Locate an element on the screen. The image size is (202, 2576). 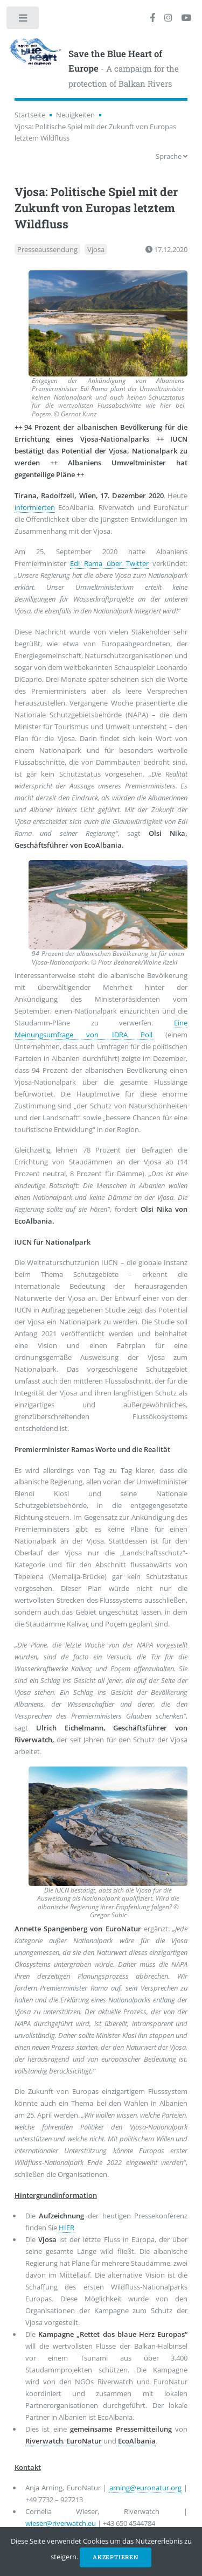
Neuigkeiten is located at coordinates (75, 115).